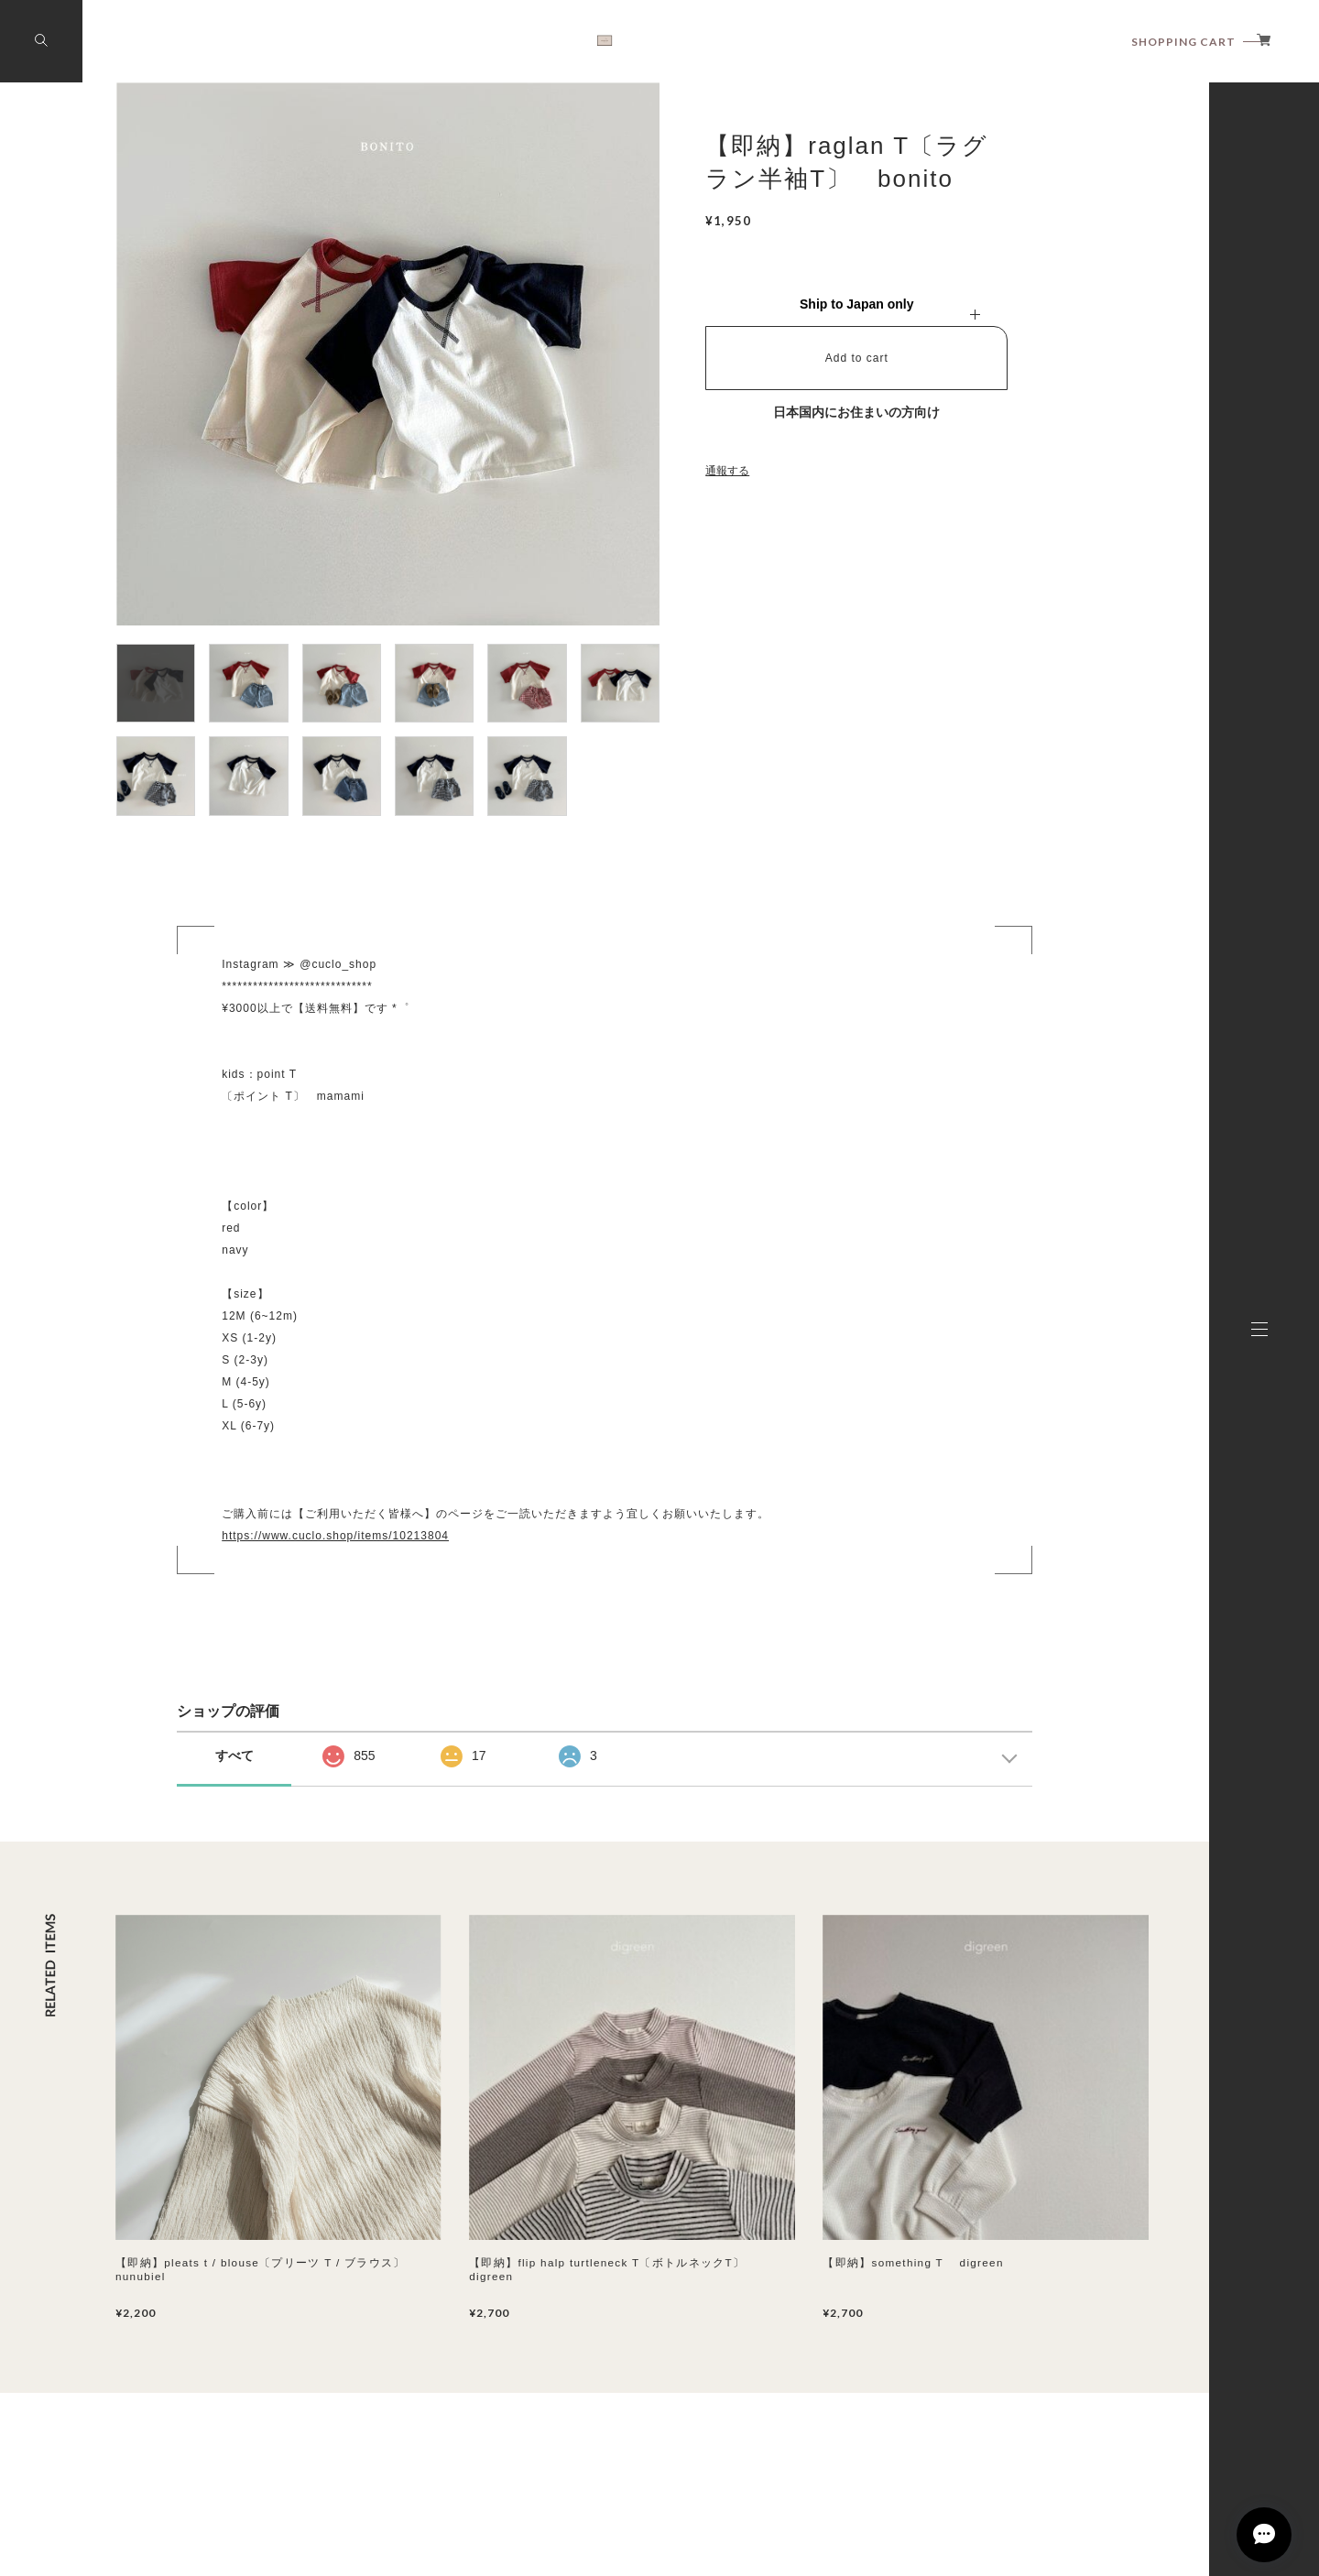 This screenshot has height=2576, width=1319. I want to click on 通報する, so click(727, 470).